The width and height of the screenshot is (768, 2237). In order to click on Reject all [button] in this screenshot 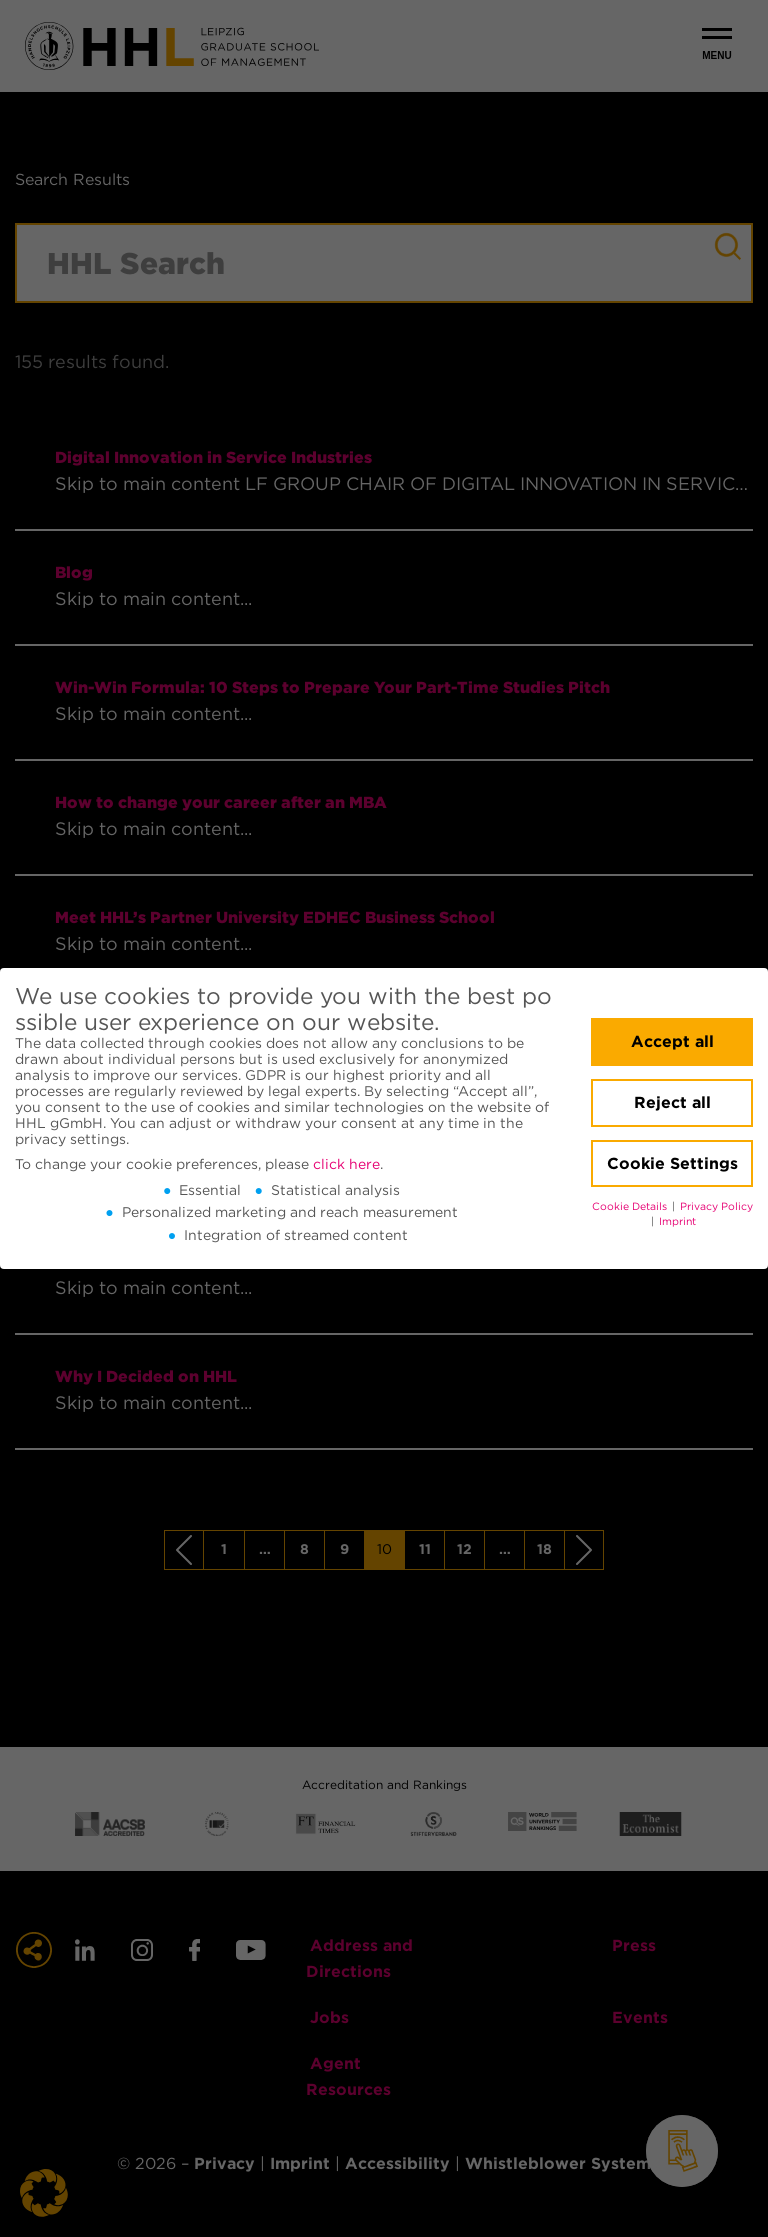, I will do `click(672, 1102)`.